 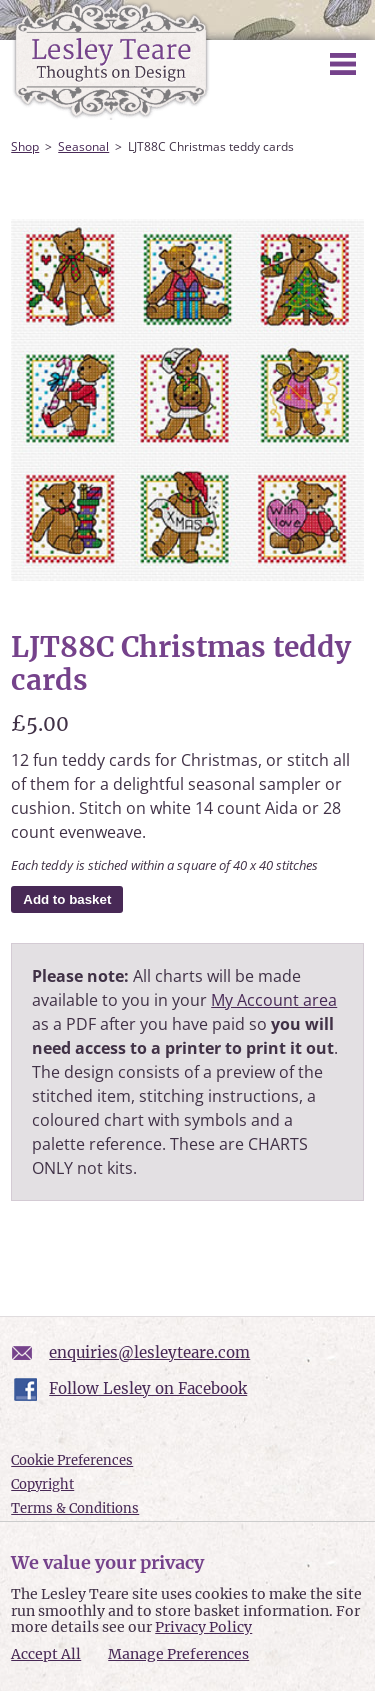 I want to click on Cookie Preferences, so click(x=72, y=1460).